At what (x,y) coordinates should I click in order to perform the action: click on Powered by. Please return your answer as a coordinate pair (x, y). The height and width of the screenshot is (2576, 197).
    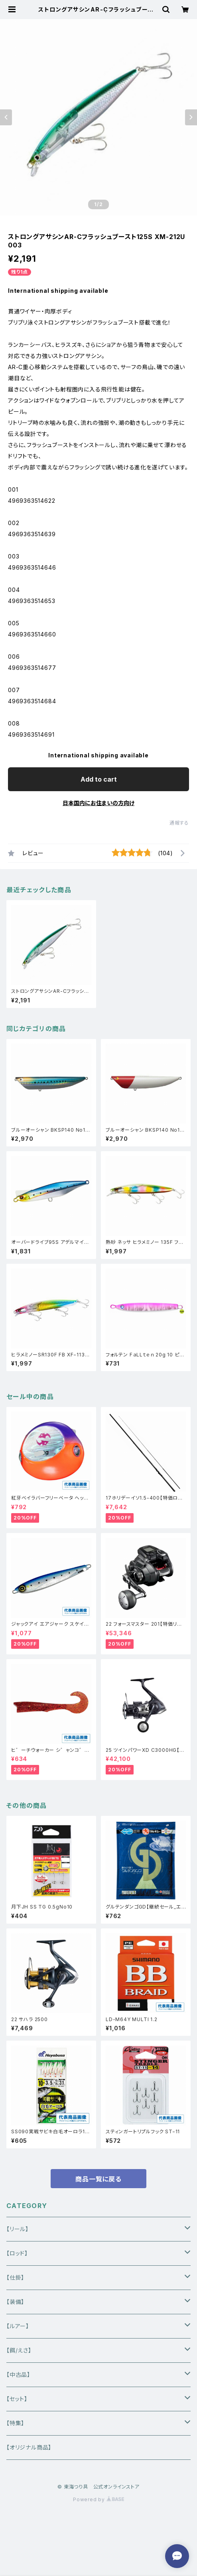
    Looking at the image, I should click on (98, 2499).